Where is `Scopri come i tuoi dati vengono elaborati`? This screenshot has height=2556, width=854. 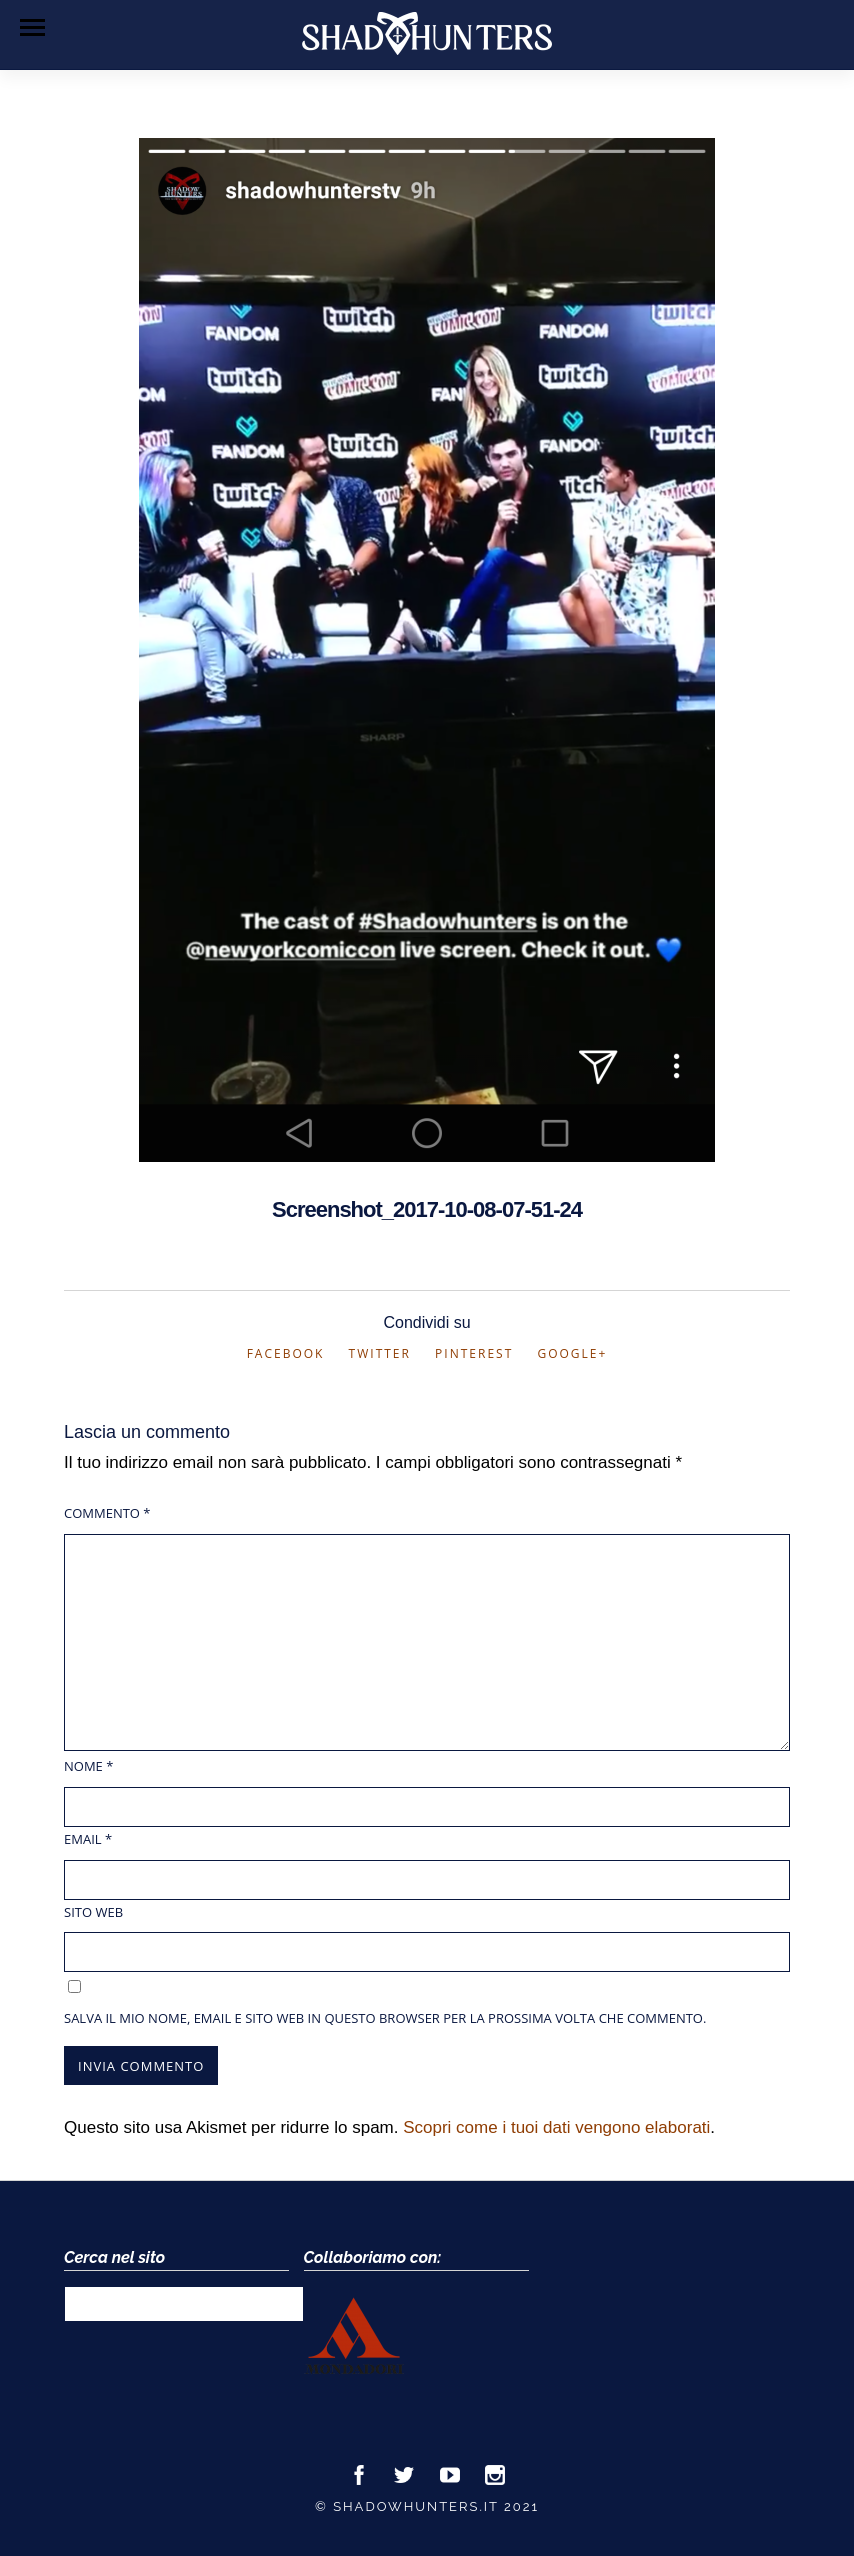
Scopri come i tuoi dati vengono elaborati is located at coordinates (556, 2127).